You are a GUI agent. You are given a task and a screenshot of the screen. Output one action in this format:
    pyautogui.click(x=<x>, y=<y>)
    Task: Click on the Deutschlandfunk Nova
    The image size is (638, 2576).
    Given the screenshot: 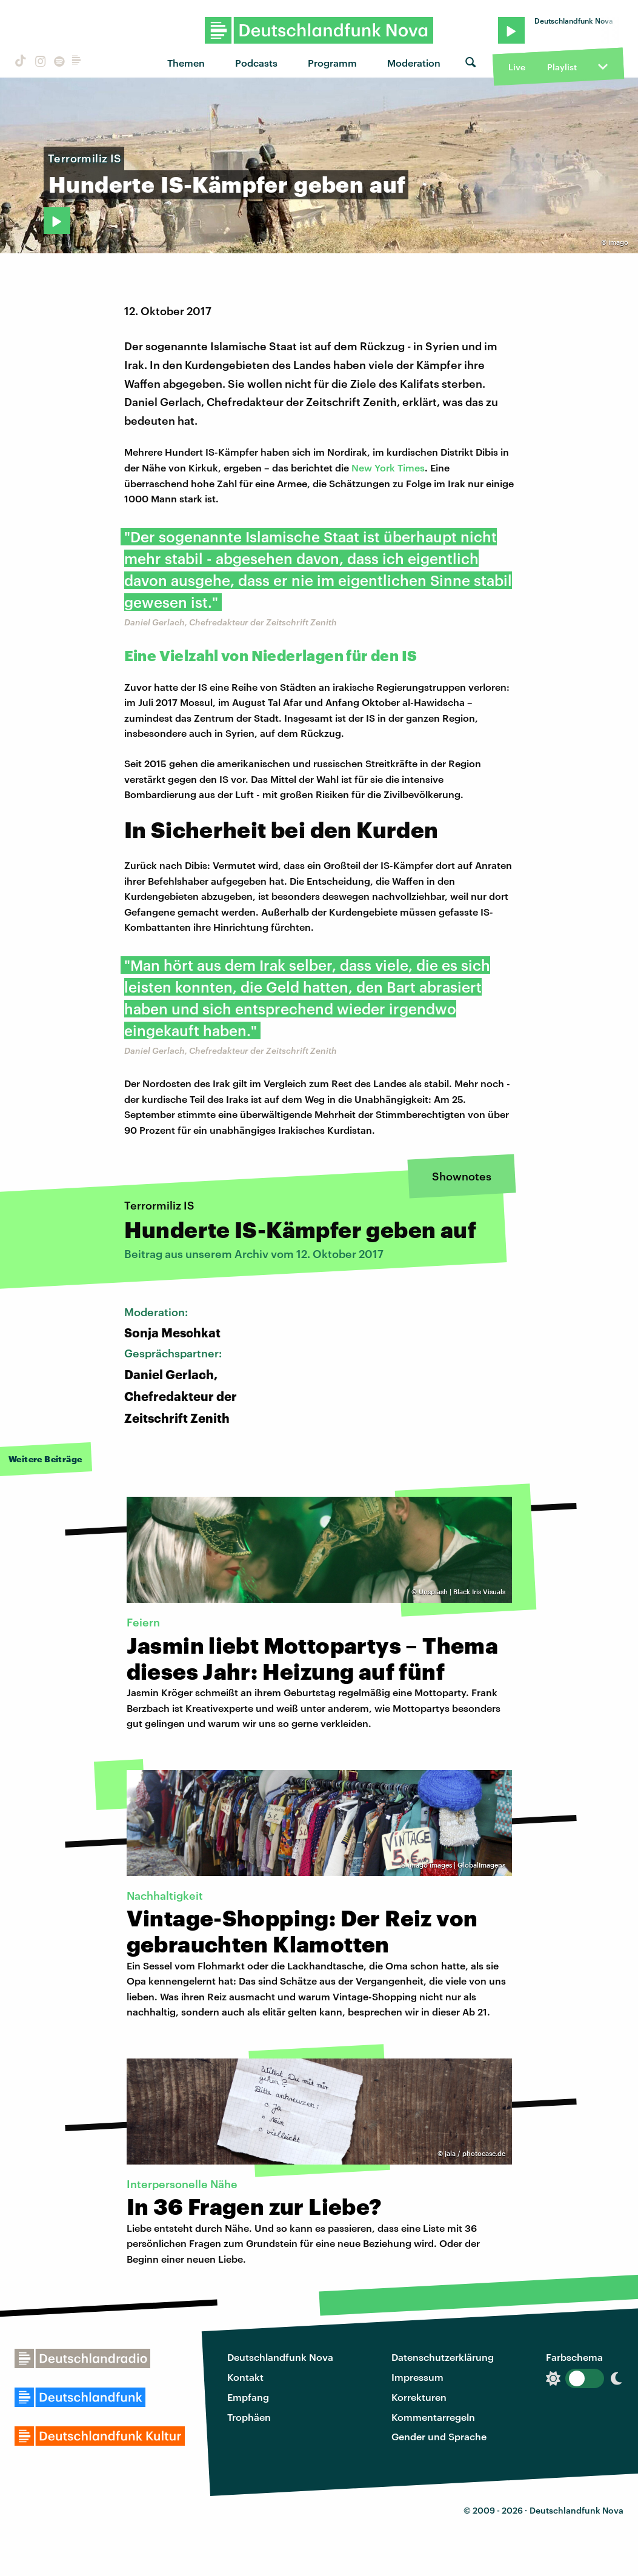 What is the action you would take?
    pyautogui.click(x=280, y=2357)
    